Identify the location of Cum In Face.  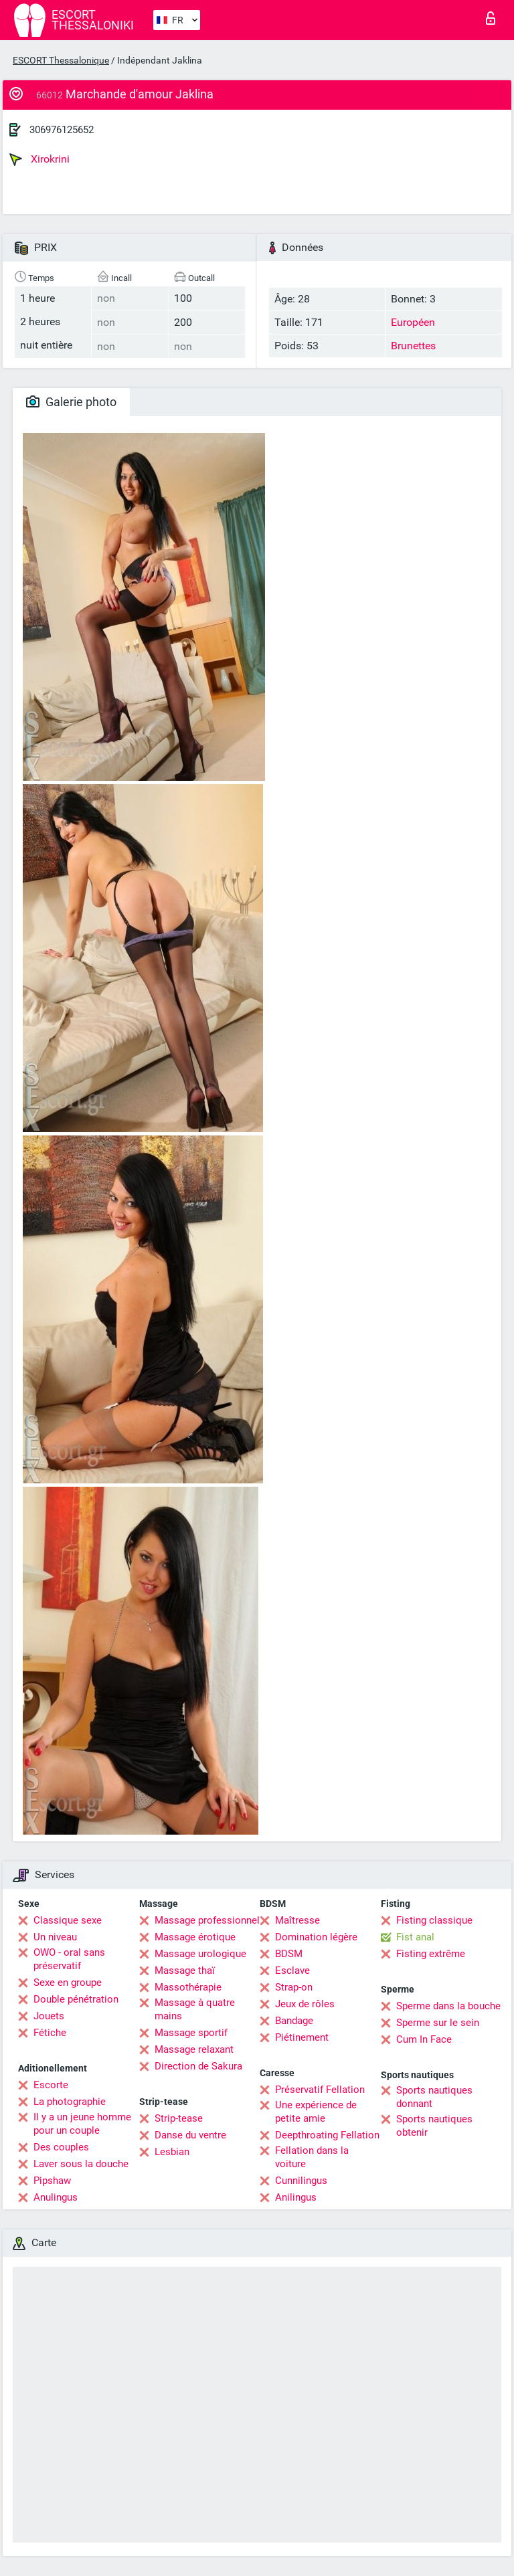
(424, 2039).